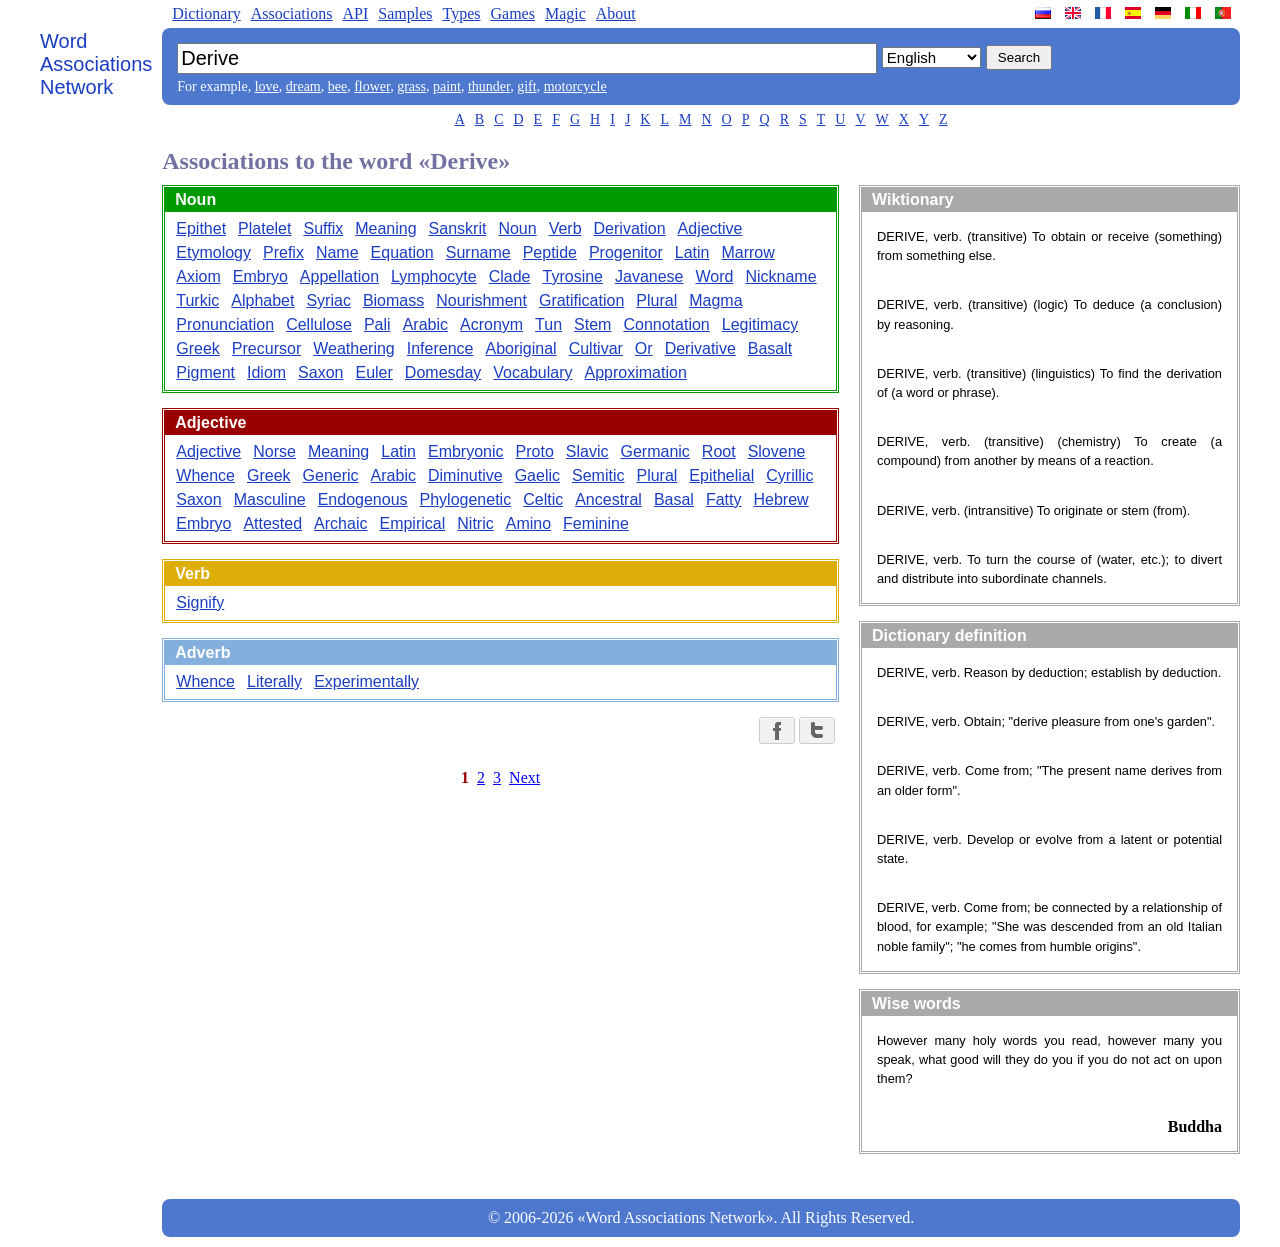  What do you see at coordinates (512, 13) in the screenshot?
I see `Games` at bounding box center [512, 13].